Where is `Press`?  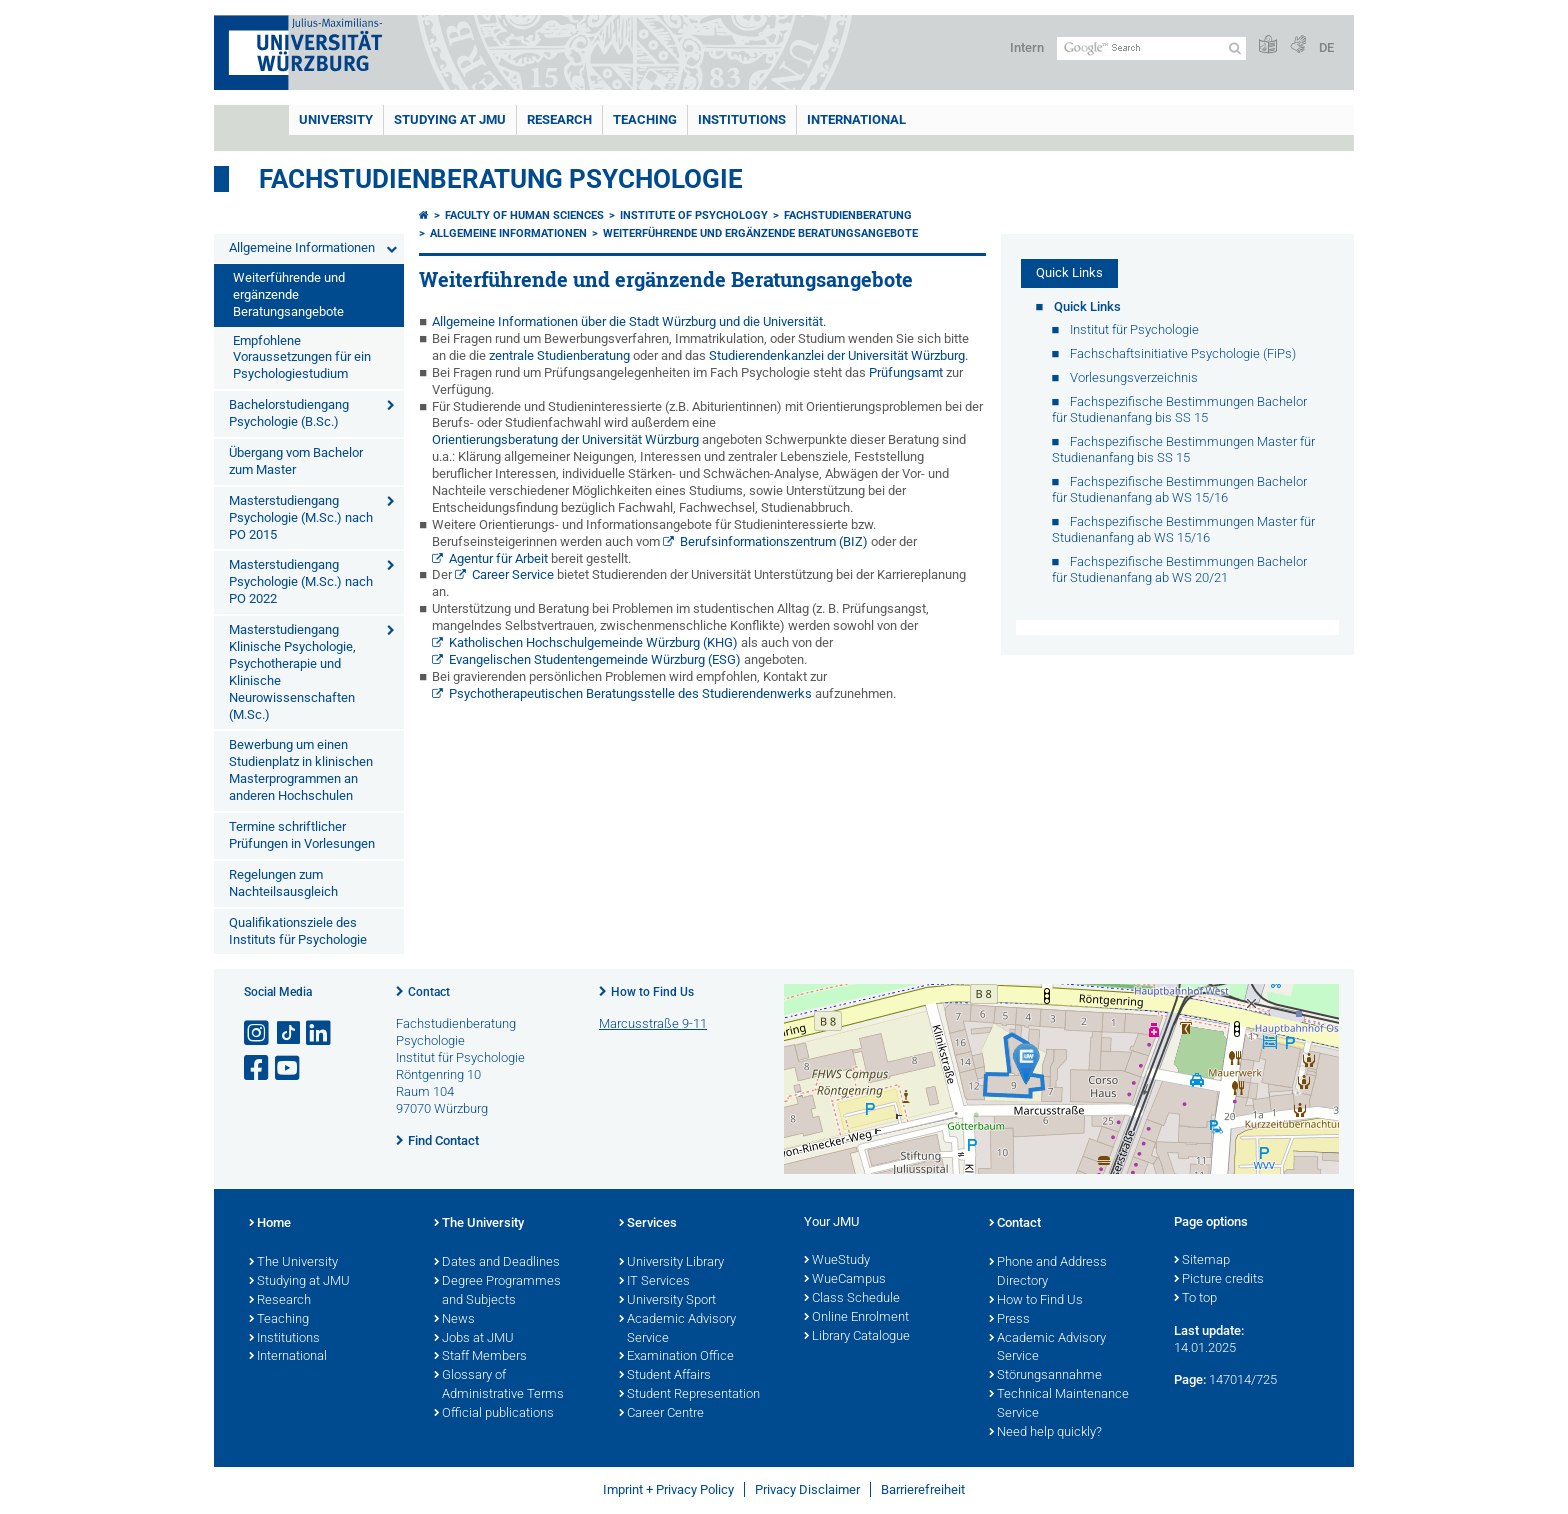
Press is located at coordinates (1009, 1320).